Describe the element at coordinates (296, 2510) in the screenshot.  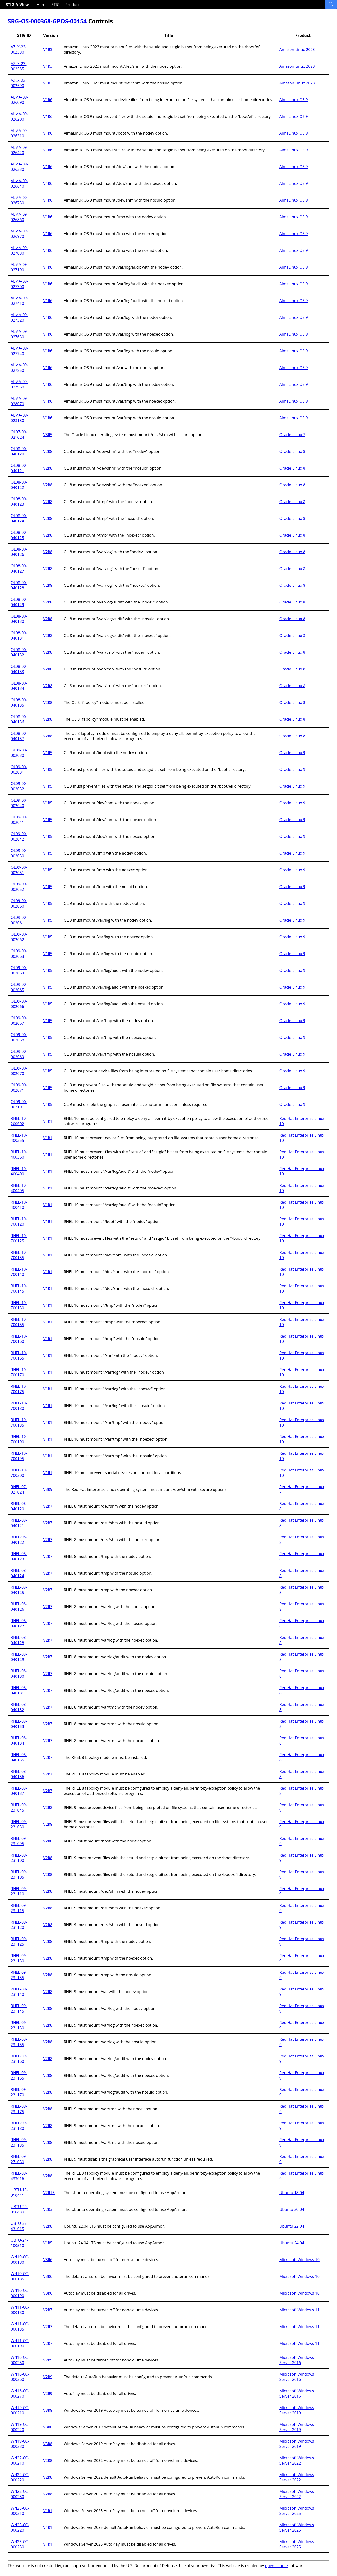
I see `Microsoft Windows Server 2025` at that location.